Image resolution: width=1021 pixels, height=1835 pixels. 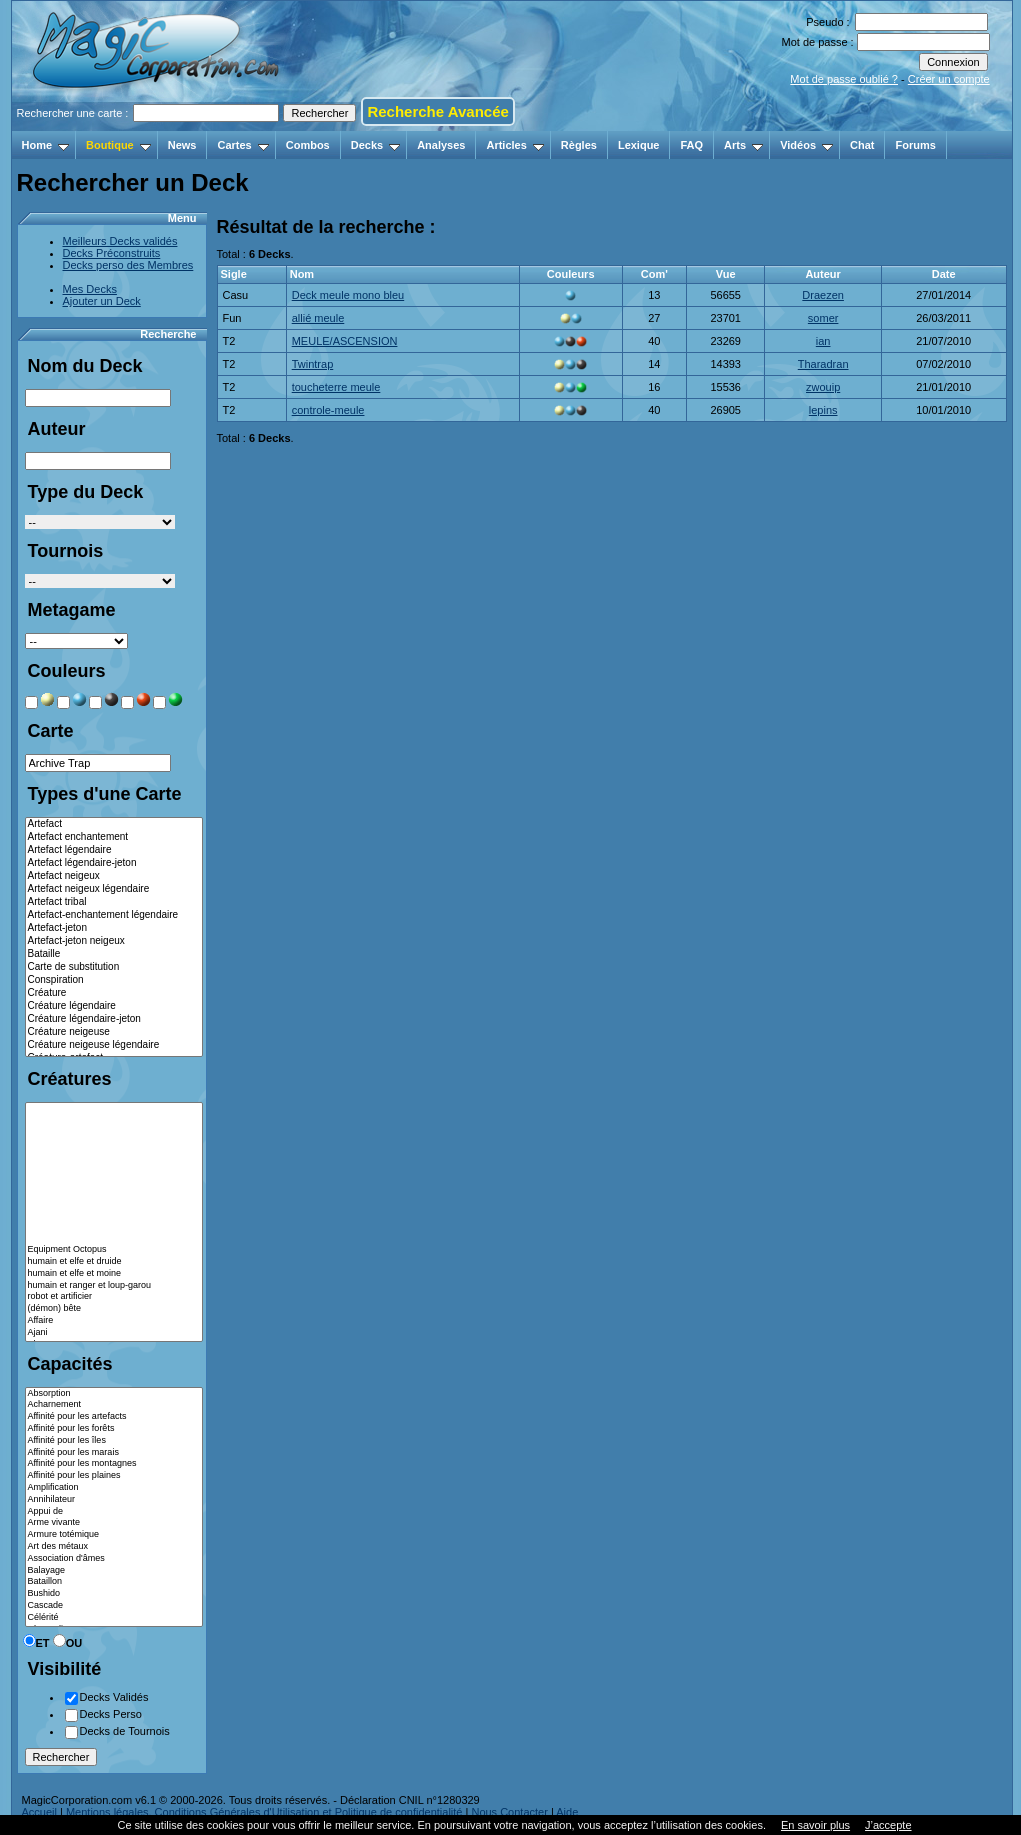 I want to click on Cartes, so click(x=242, y=145).